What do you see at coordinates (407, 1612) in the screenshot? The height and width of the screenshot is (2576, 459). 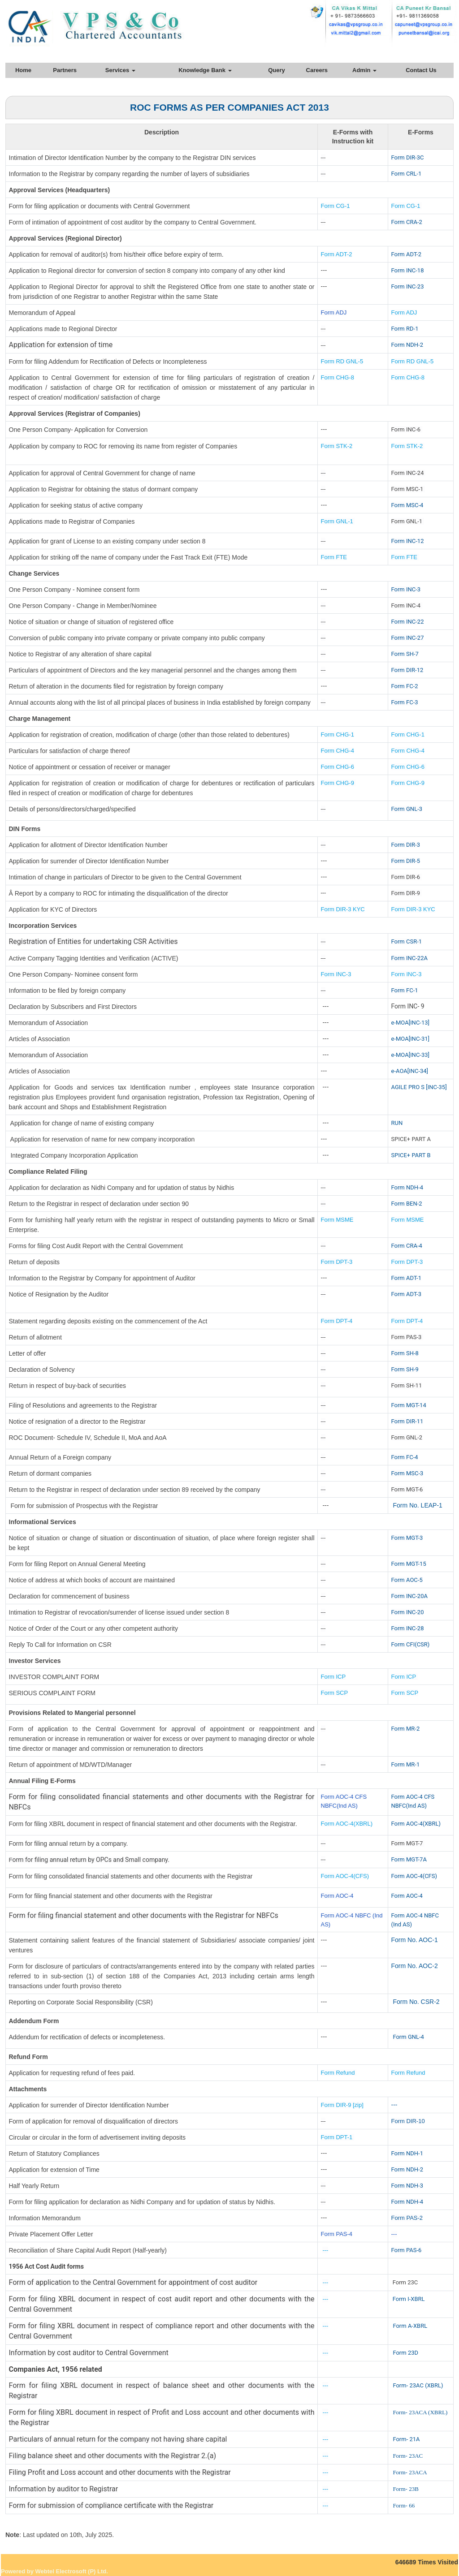 I see `Form INC-20` at bounding box center [407, 1612].